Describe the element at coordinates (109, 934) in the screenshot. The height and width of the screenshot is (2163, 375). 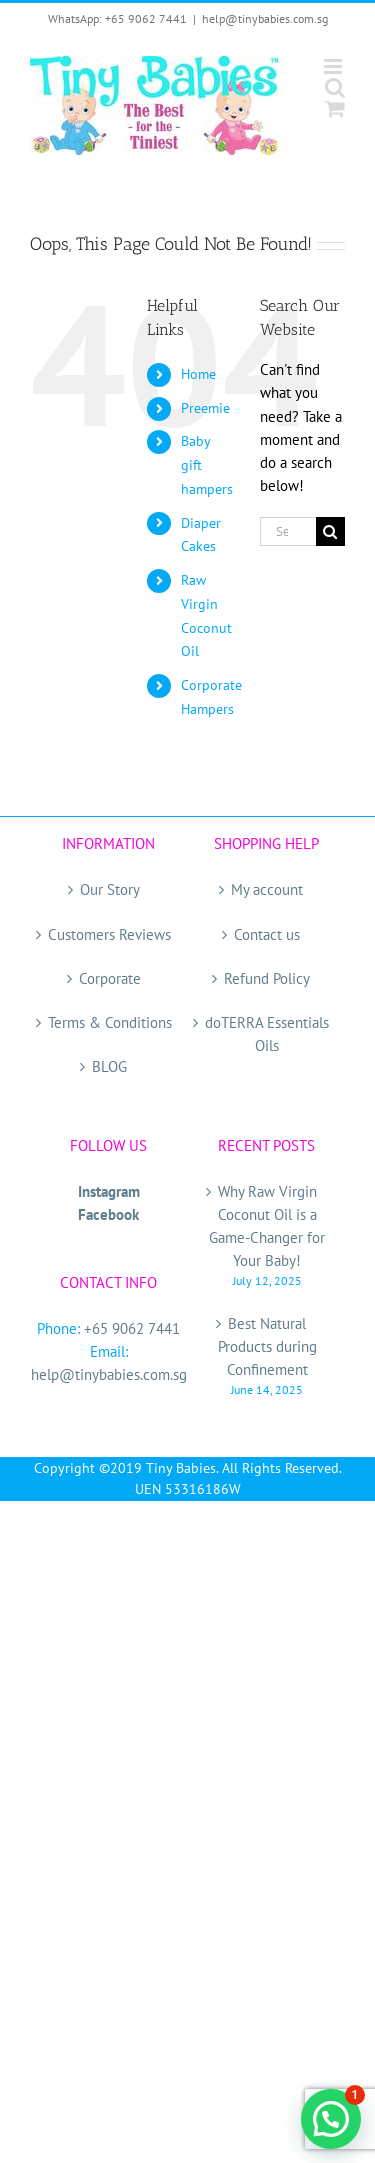
I see `Customers Reviews` at that location.